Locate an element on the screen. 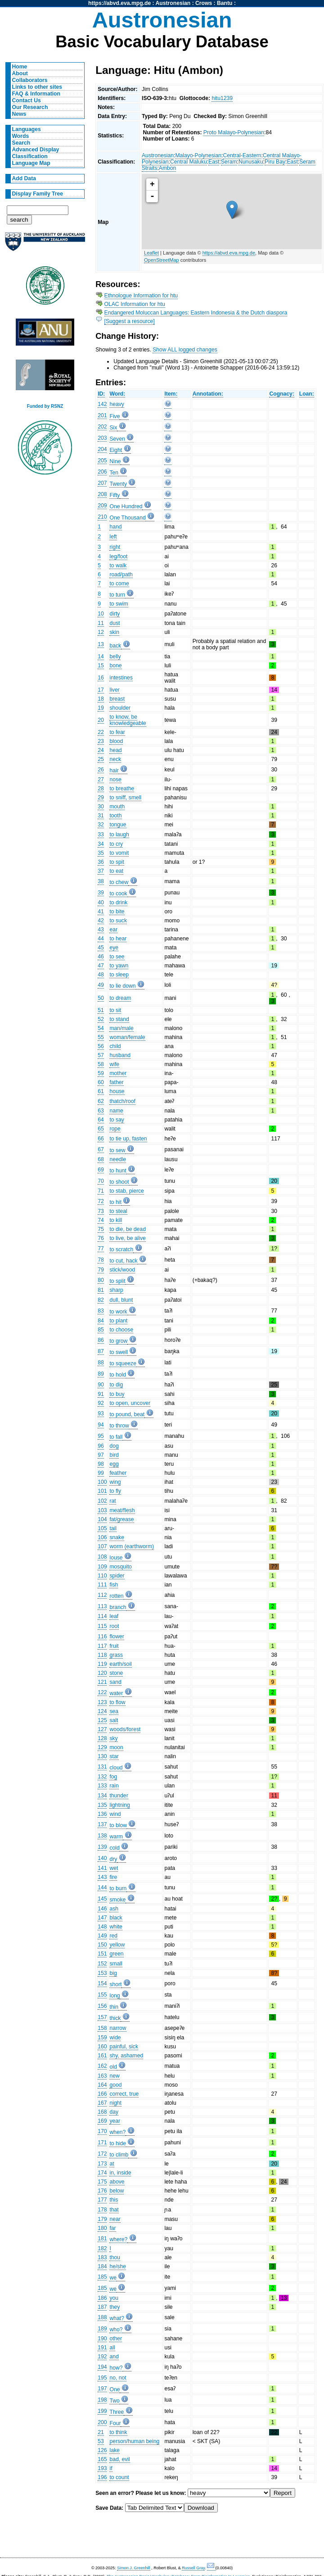 The height and width of the screenshot is (2576, 324). leaf is located at coordinates (113, 1616).